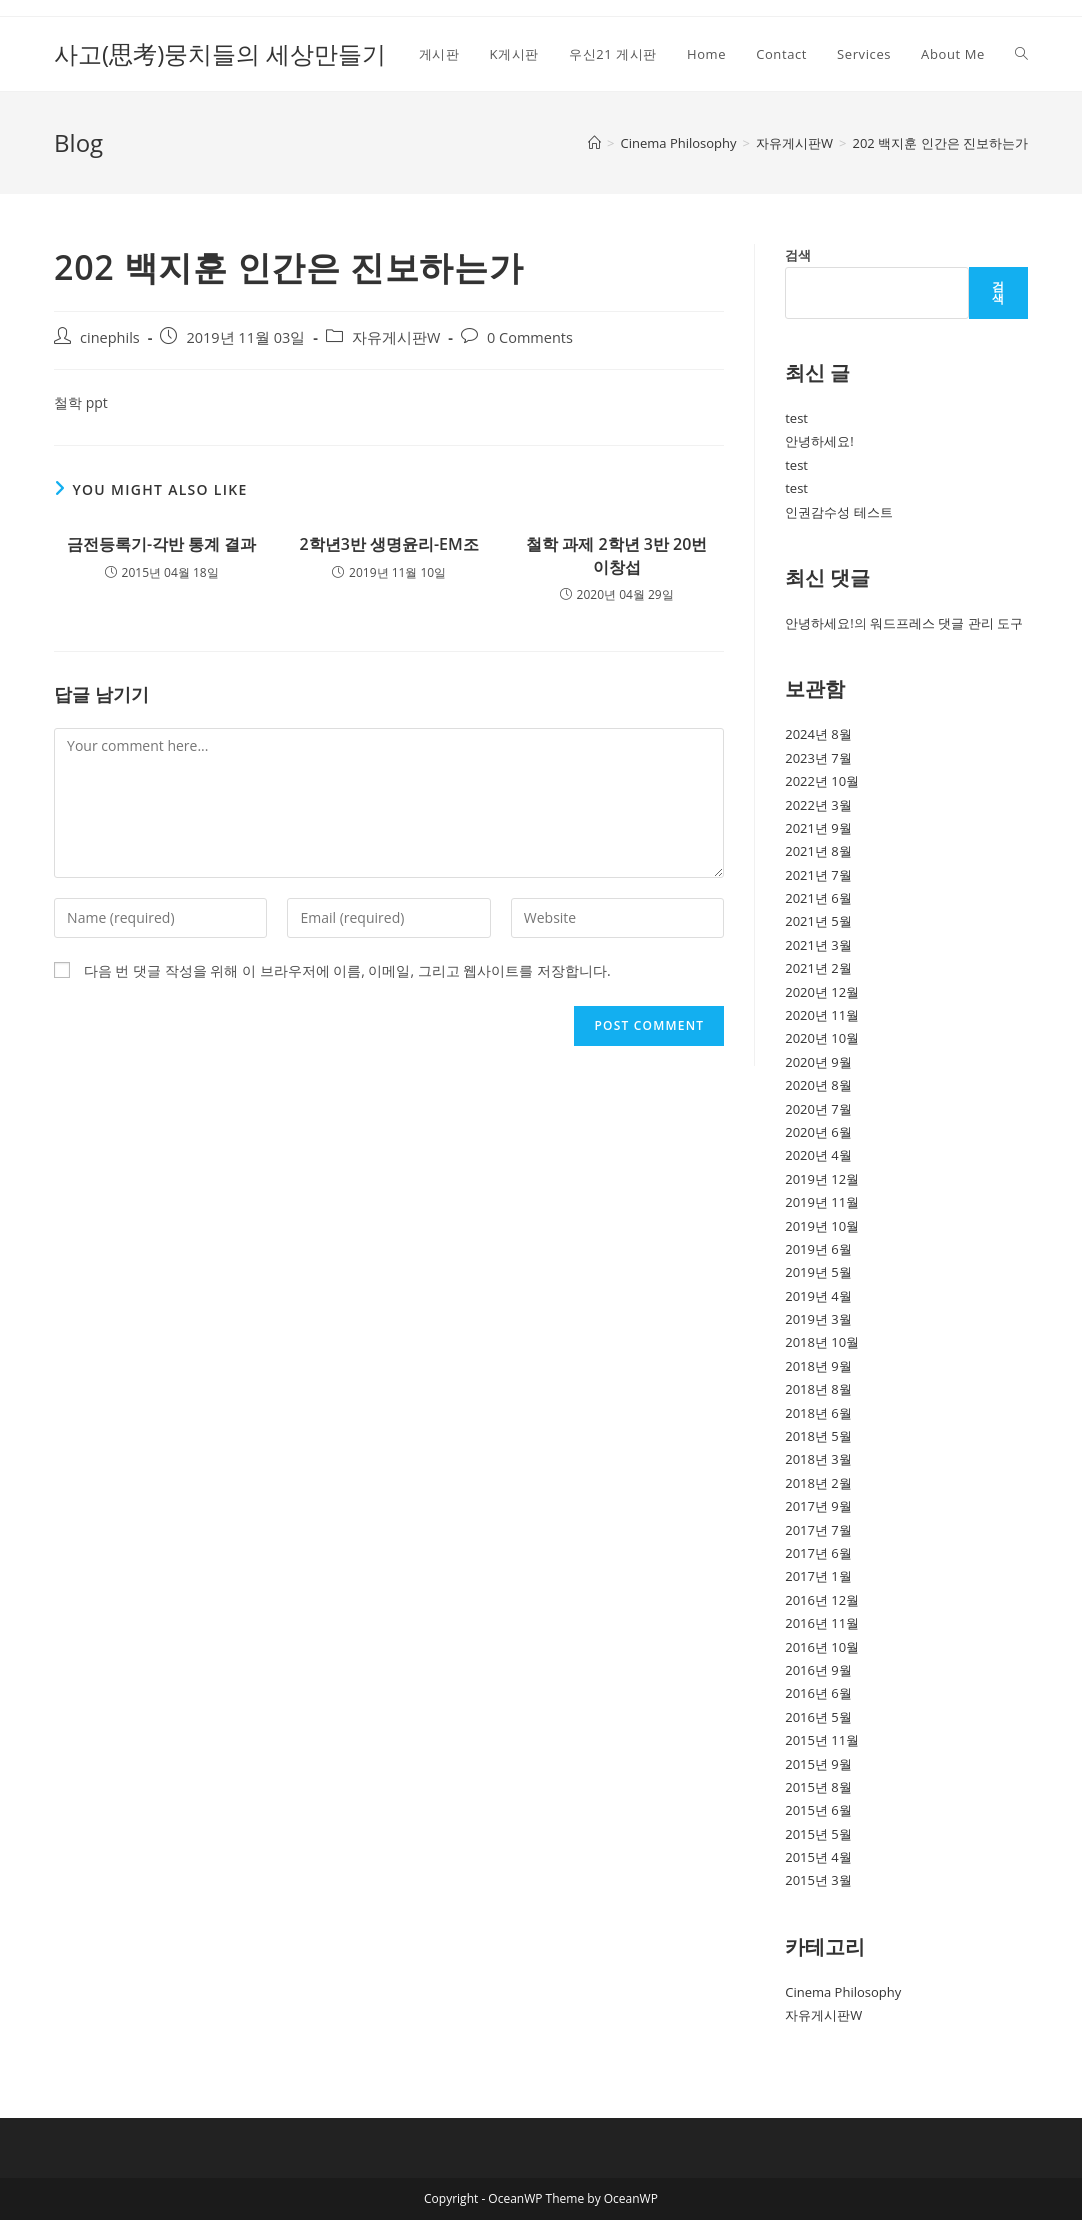 This screenshot has width=1082, height=2220. What do you see at coordinates (818, 1132) in the screenshot?
I see `2020년 6월` at bounding box center [818, 1132].